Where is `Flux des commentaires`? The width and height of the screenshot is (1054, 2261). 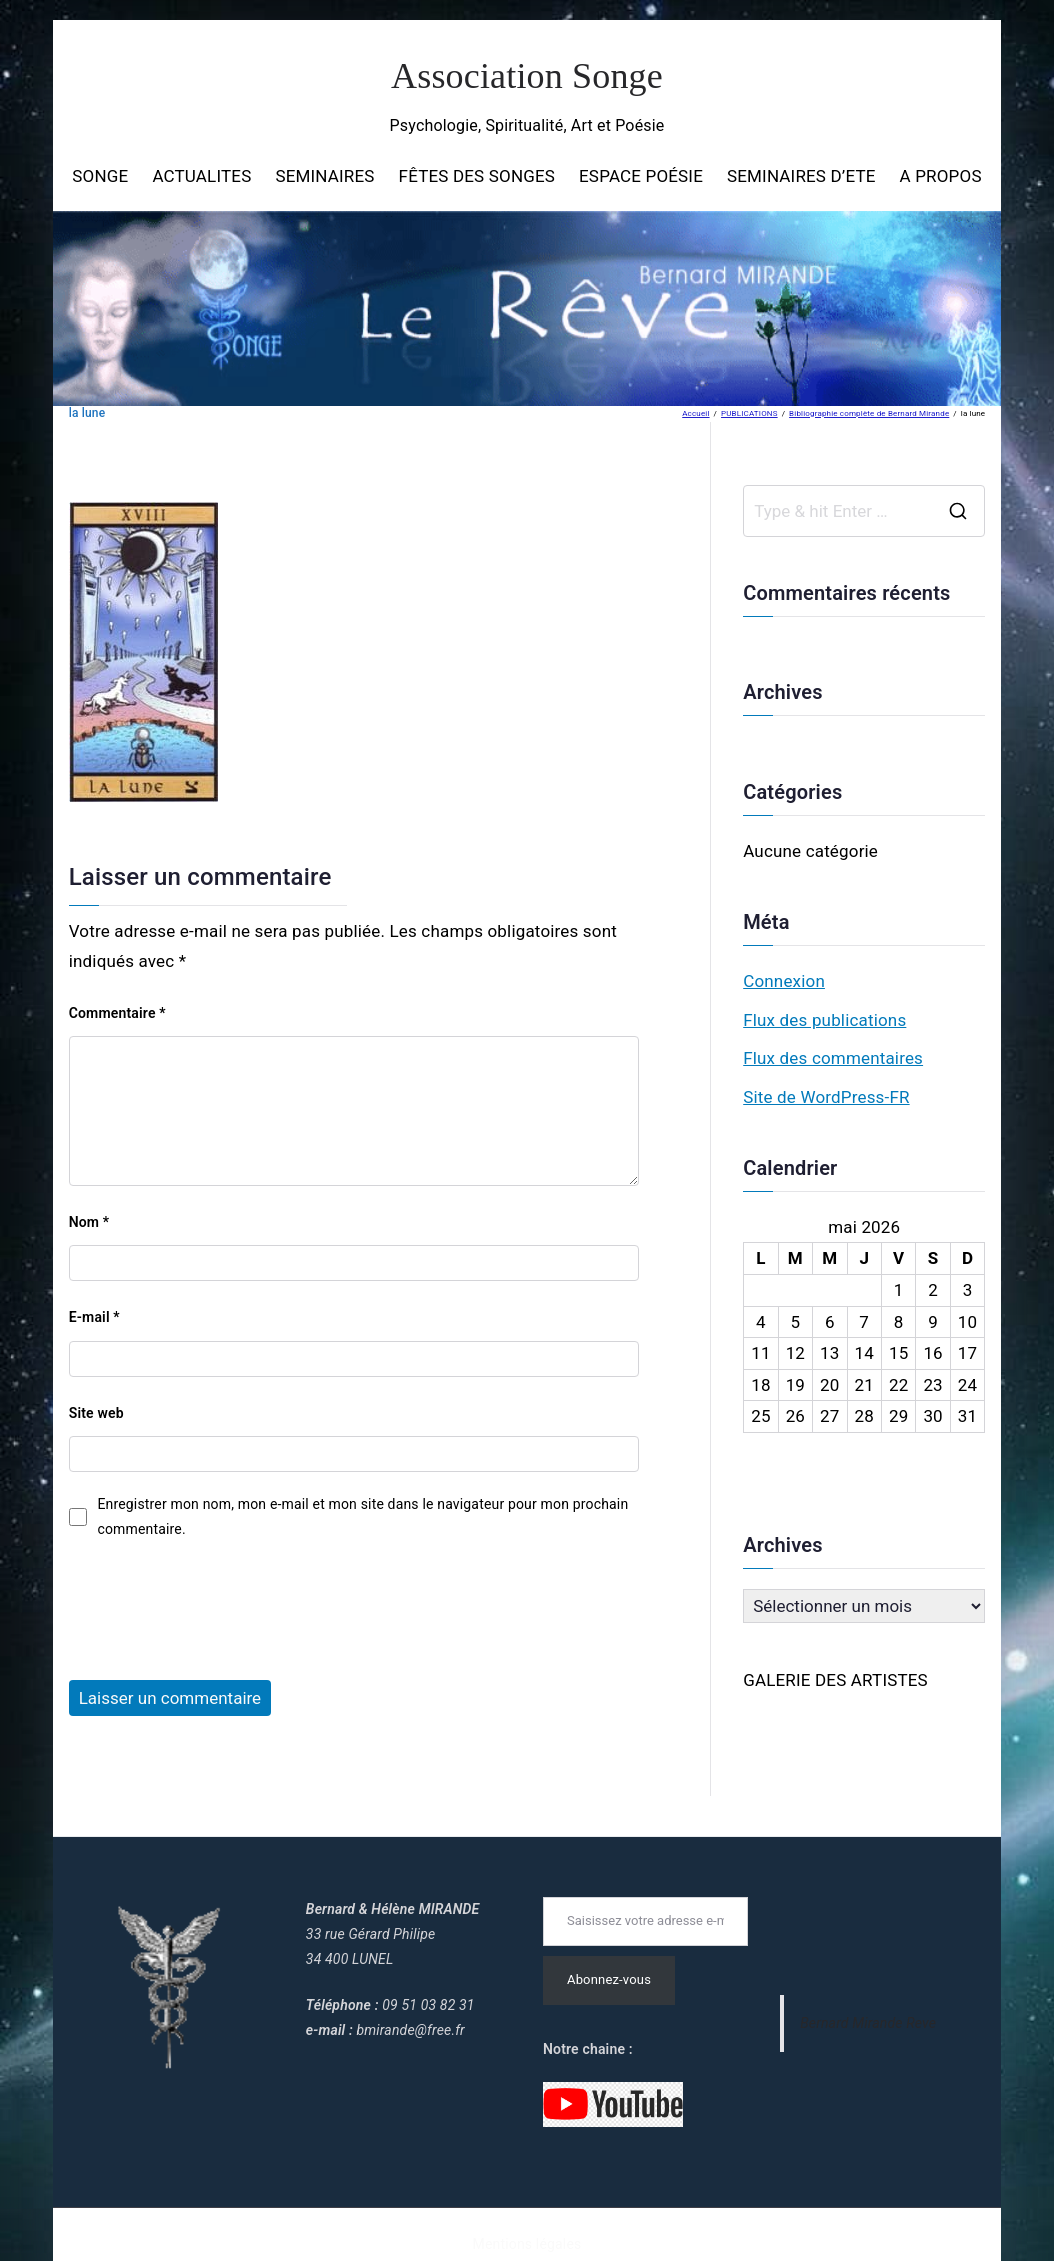
Flux des commentaires is located at coordinates (833, 1058).